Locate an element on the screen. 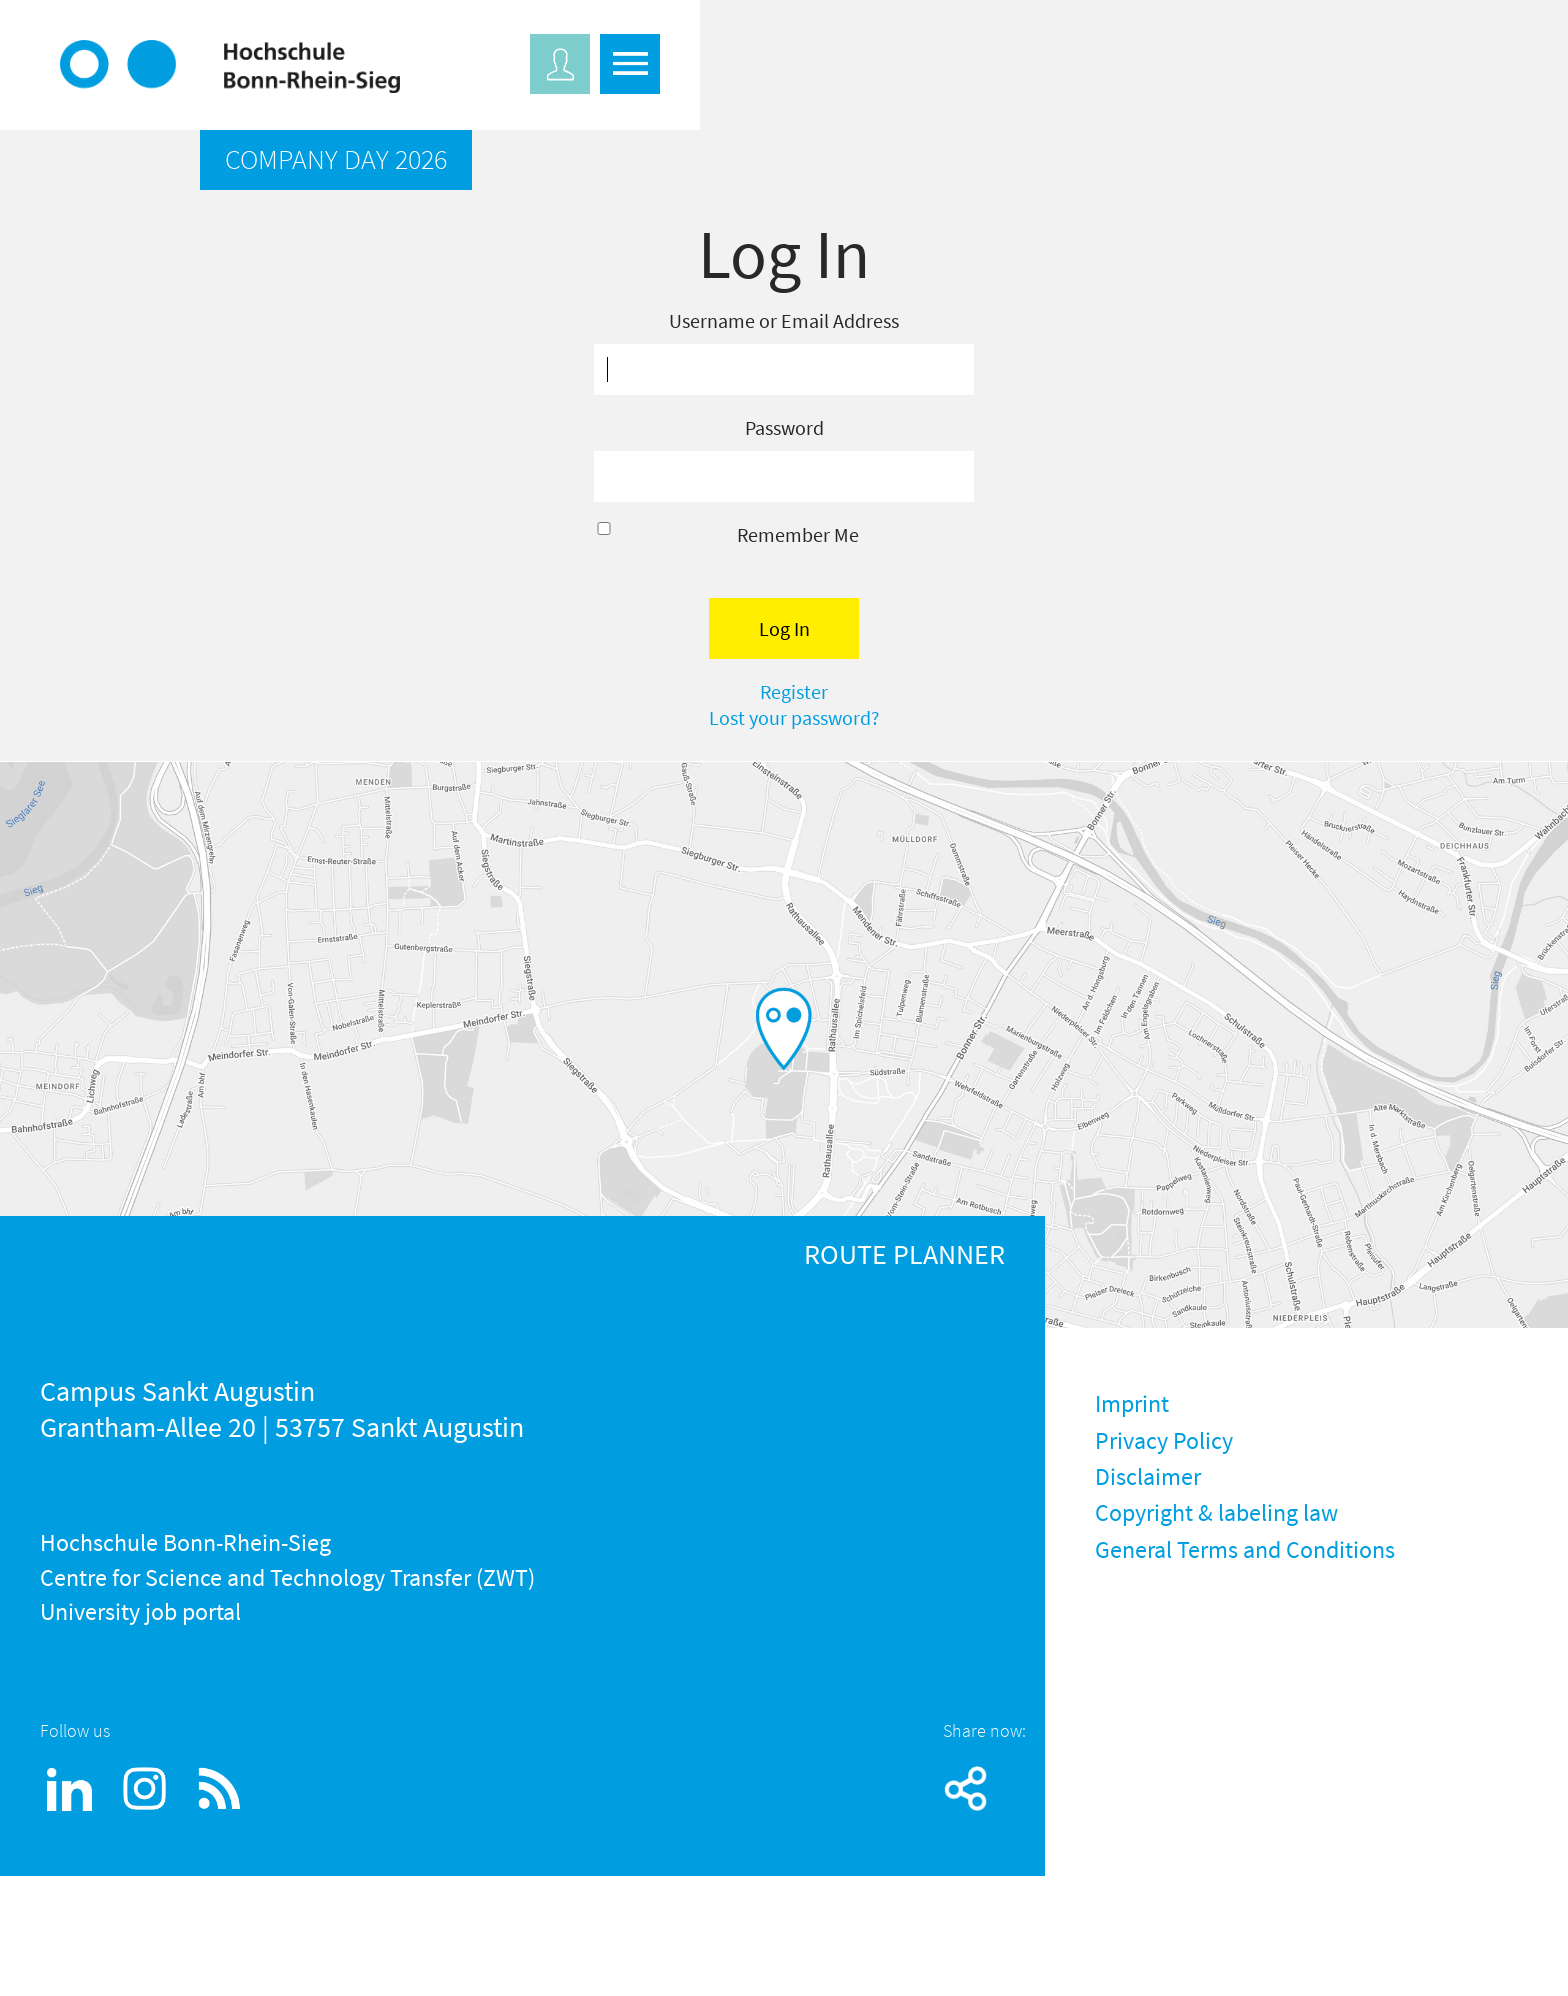 The width and height of the screenshot is (1568, 1996). Hochschule Bonn-Rhein-Sieg is located at coordinates (185, 1542).